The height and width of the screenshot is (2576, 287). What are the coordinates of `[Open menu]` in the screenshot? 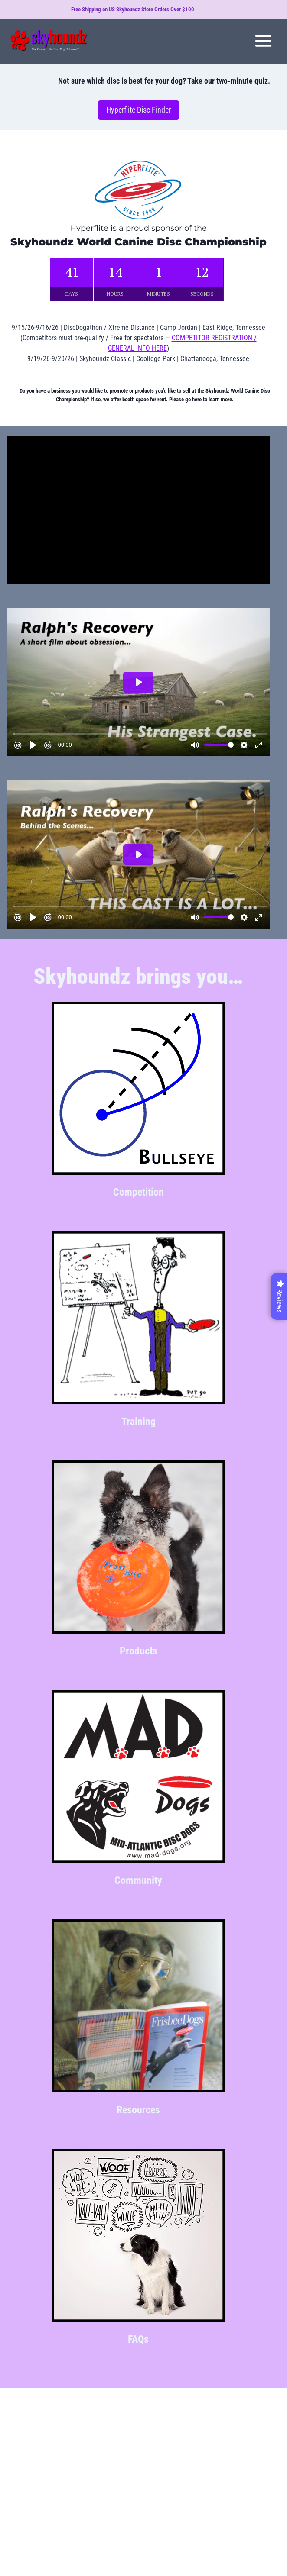 It's located at (263, 41).